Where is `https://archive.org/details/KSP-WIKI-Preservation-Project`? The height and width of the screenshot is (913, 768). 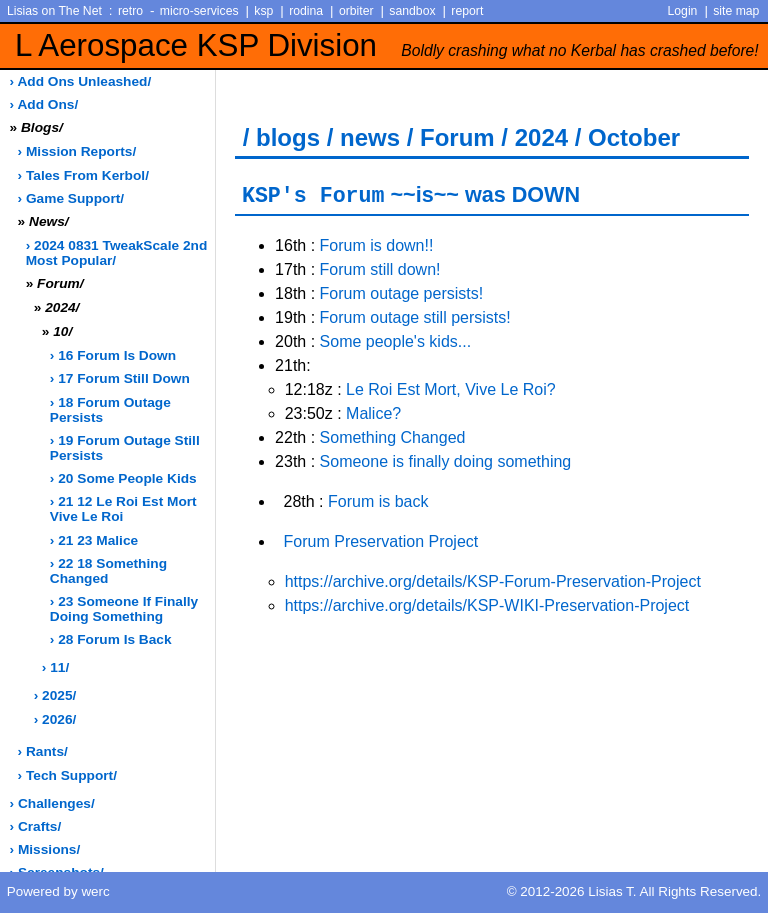 https://archive.org/details/KSP-WIKI-Preservation-Project is located at coordinates (487, 605).